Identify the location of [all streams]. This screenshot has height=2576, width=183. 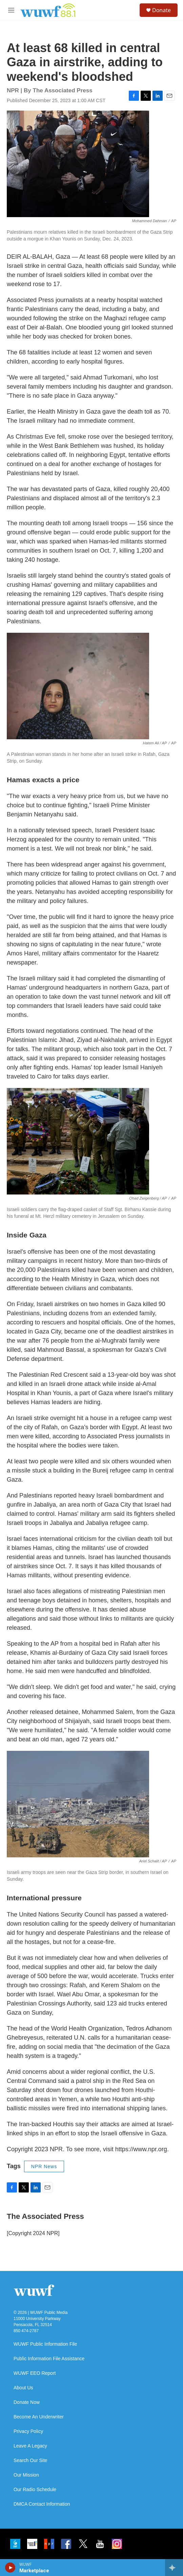
(174, 2567).